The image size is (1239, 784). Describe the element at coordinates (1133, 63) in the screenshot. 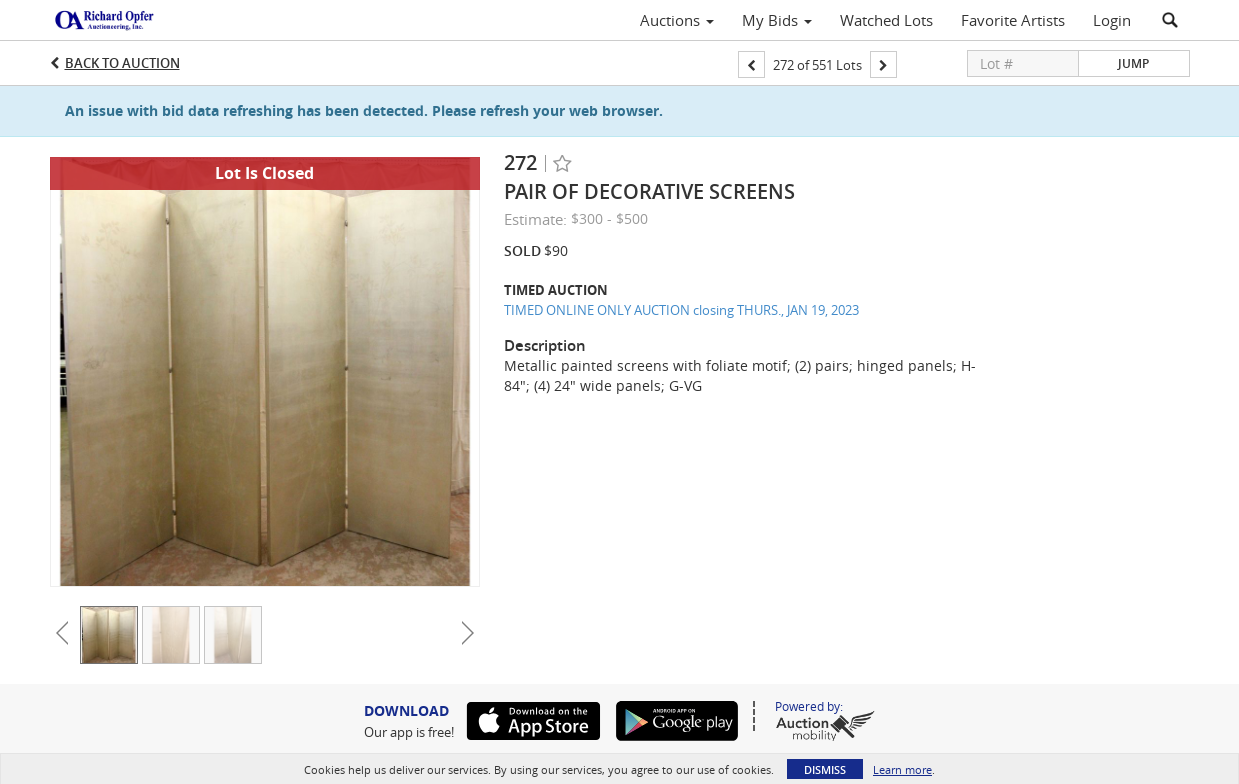

I see `Jump` at that location.